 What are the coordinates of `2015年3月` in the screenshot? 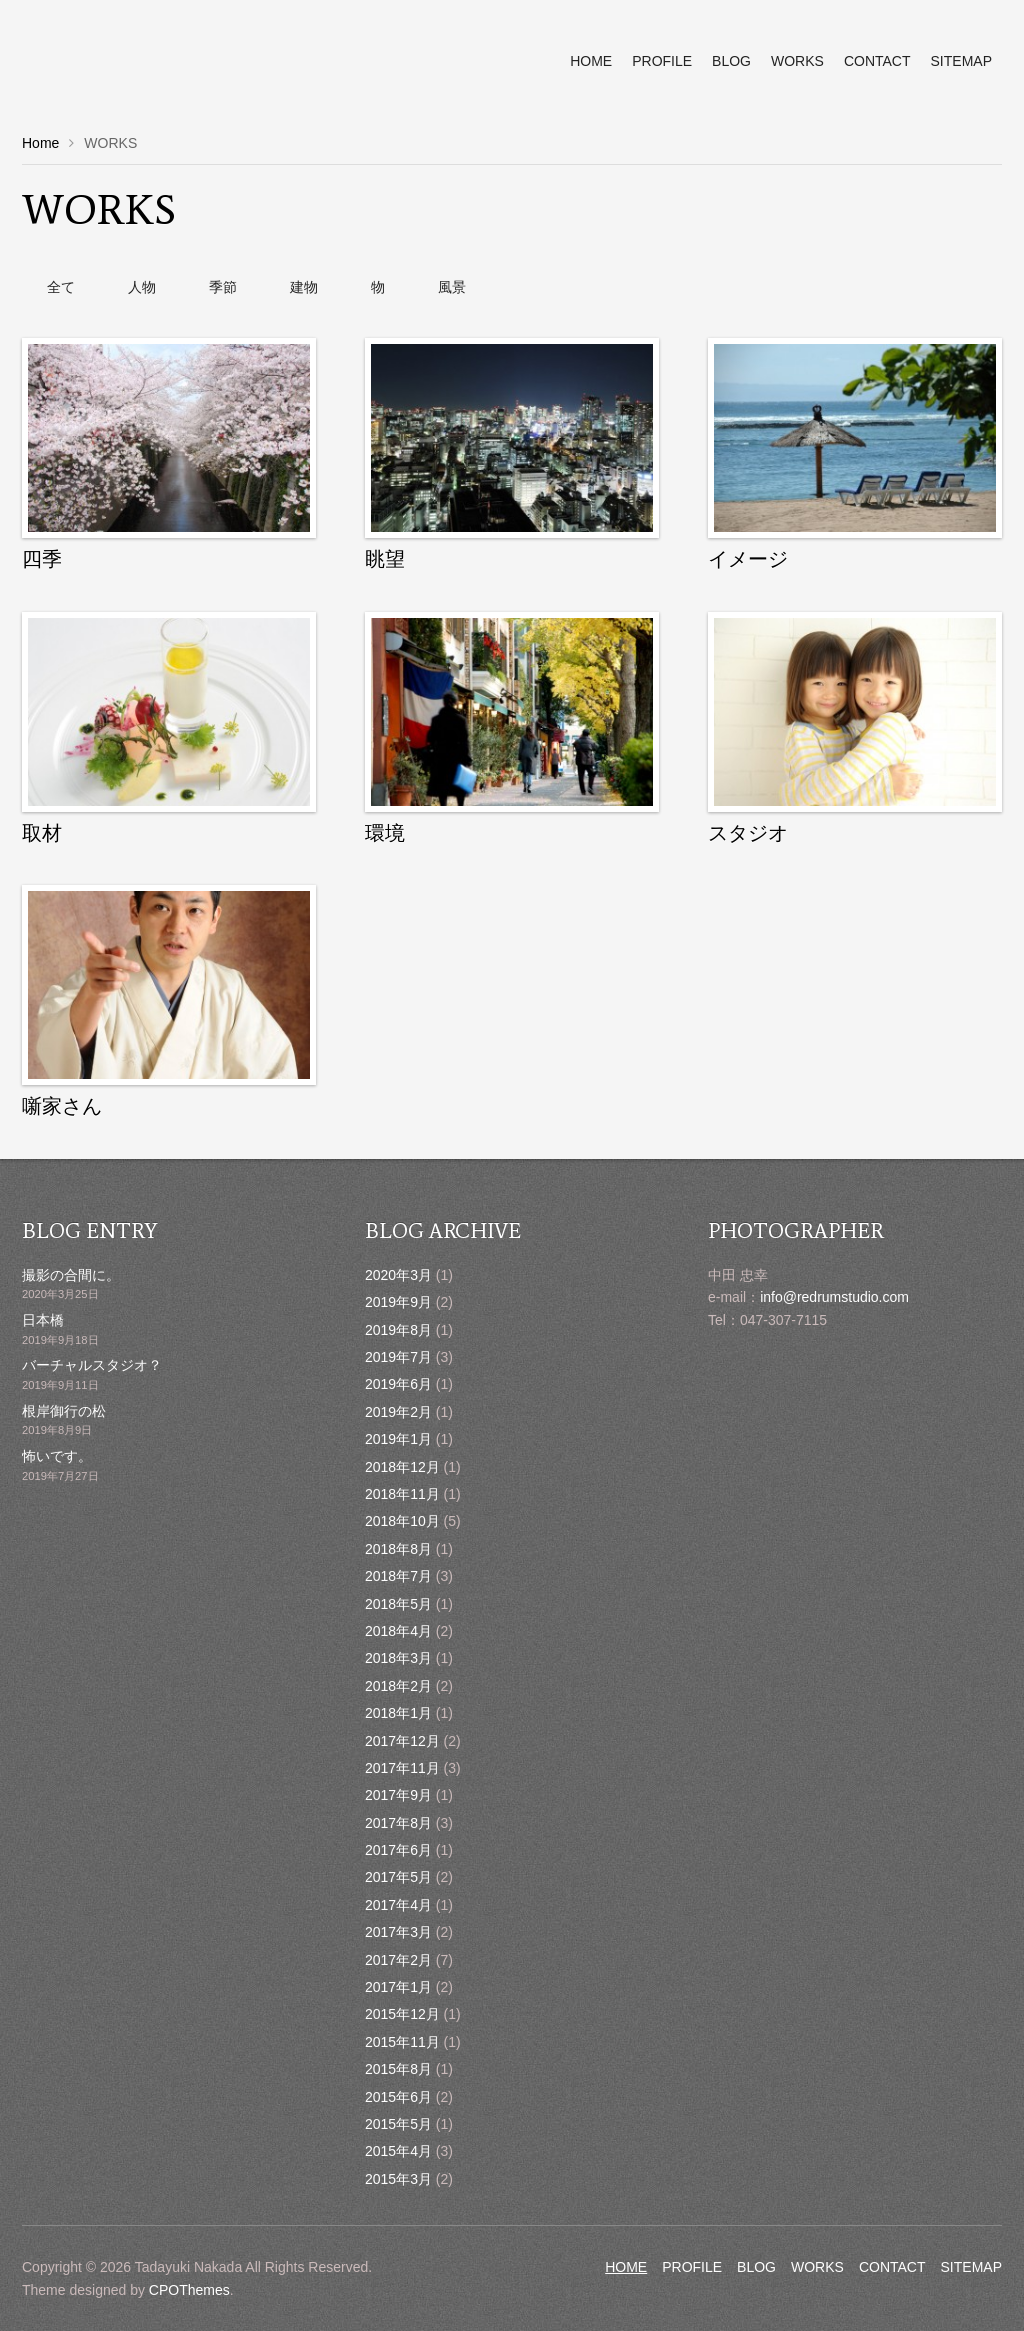 It's located at (398, 2179).